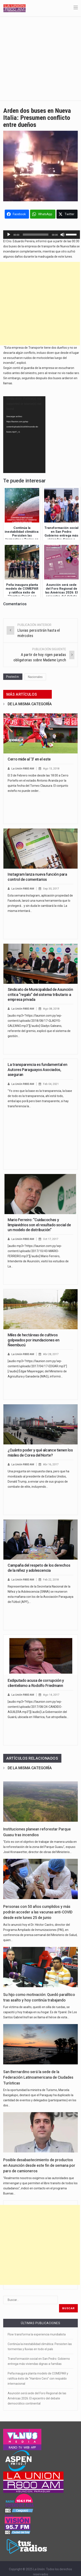 The height and width of the screenshot is (2576, 81). What do you see at coordinates (50, 1354) in the screenshot?
I see `Abr 28, 2017` at bounding box center [50, 1354].